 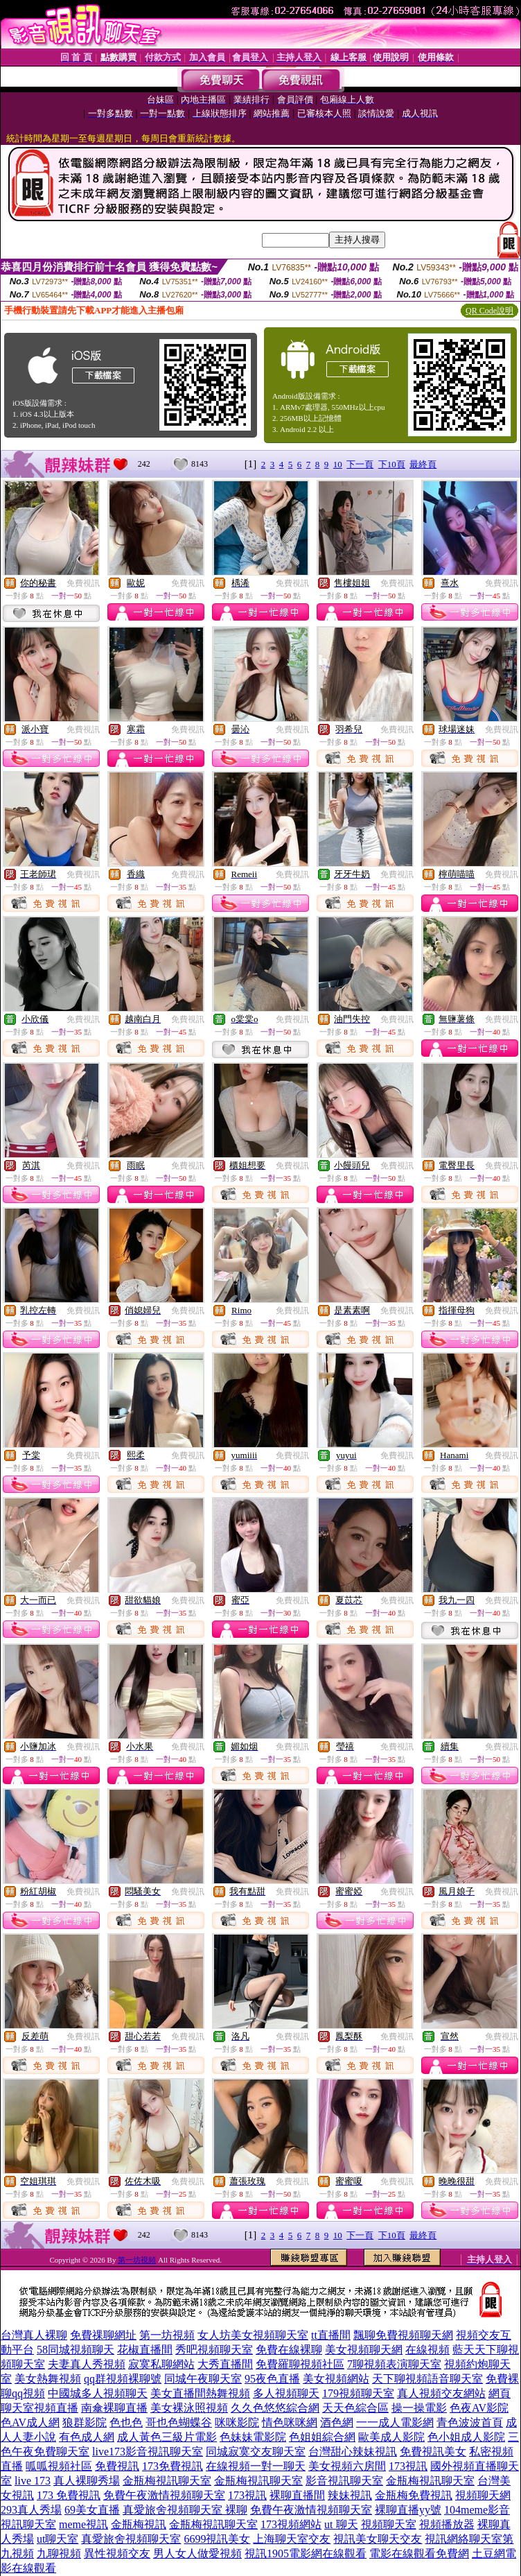 What do you see at coordinates (408, 2466) in the screenshot?
I see `173視訊` at bounding box center [408, 2466].